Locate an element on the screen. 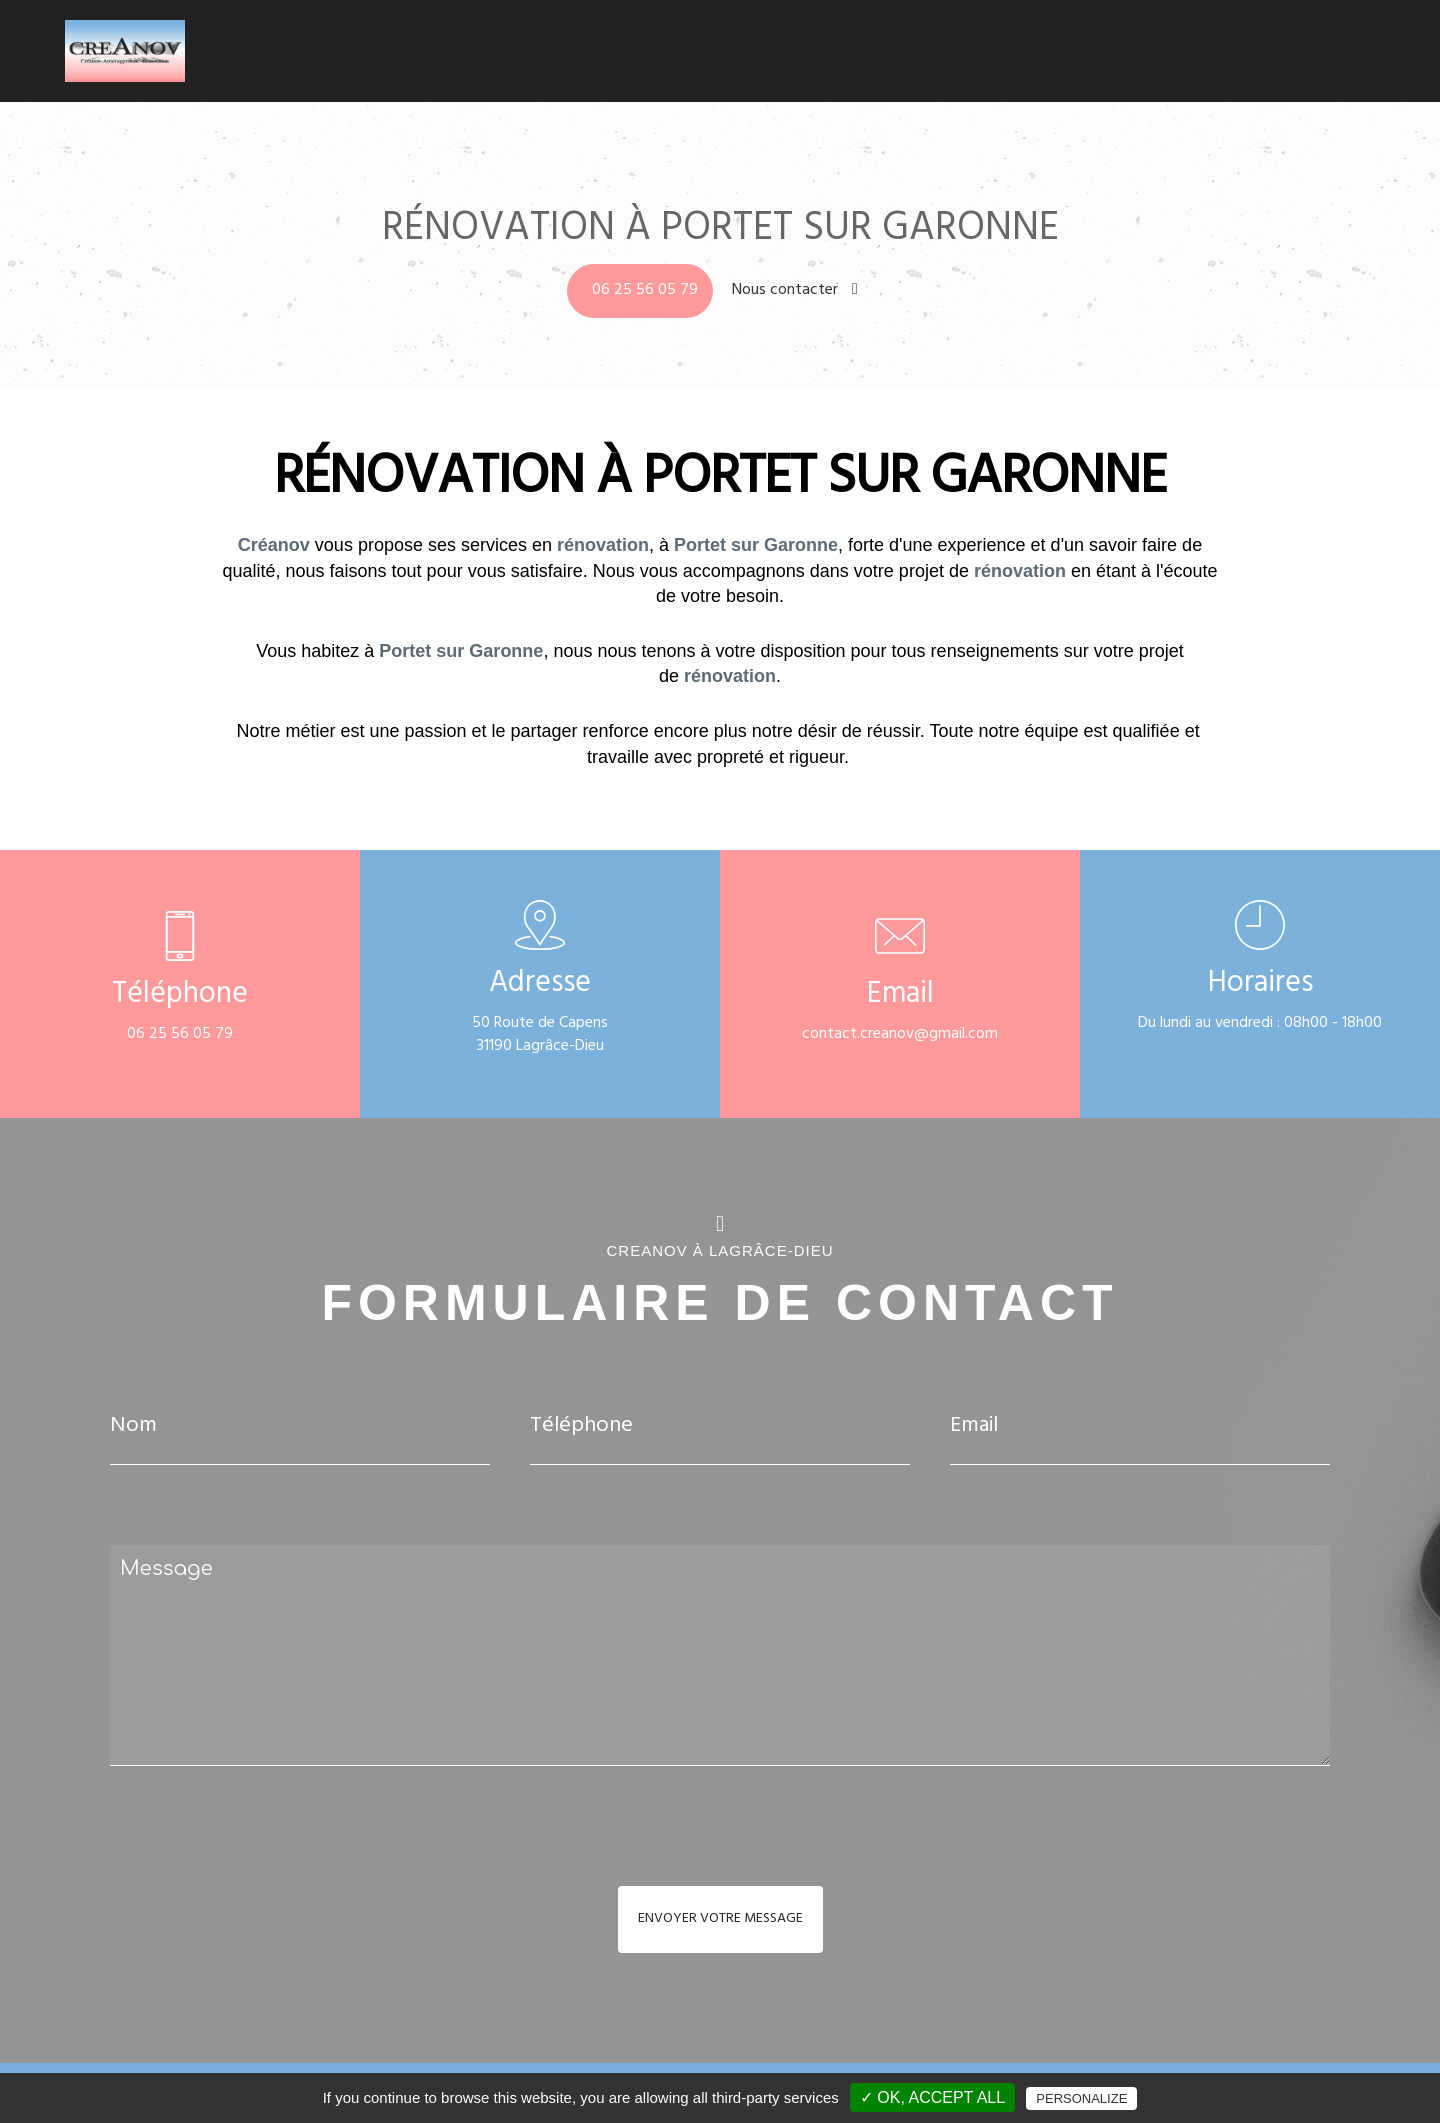 The width and height of the screenshot is (1440, 2123). Climatisation is located at coordinates (903, 55).